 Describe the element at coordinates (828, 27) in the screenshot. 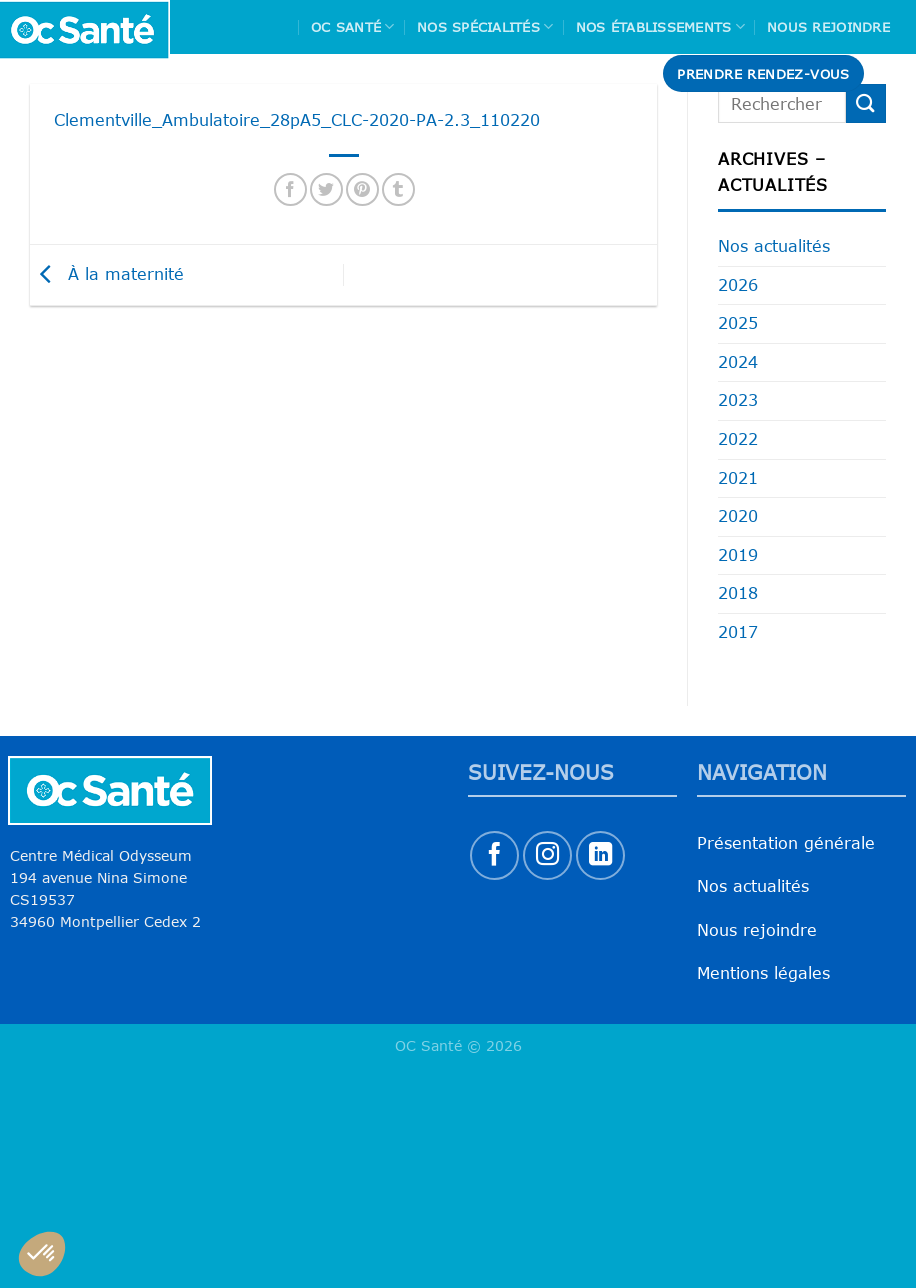

I see `Nous rejoindre` at that location.